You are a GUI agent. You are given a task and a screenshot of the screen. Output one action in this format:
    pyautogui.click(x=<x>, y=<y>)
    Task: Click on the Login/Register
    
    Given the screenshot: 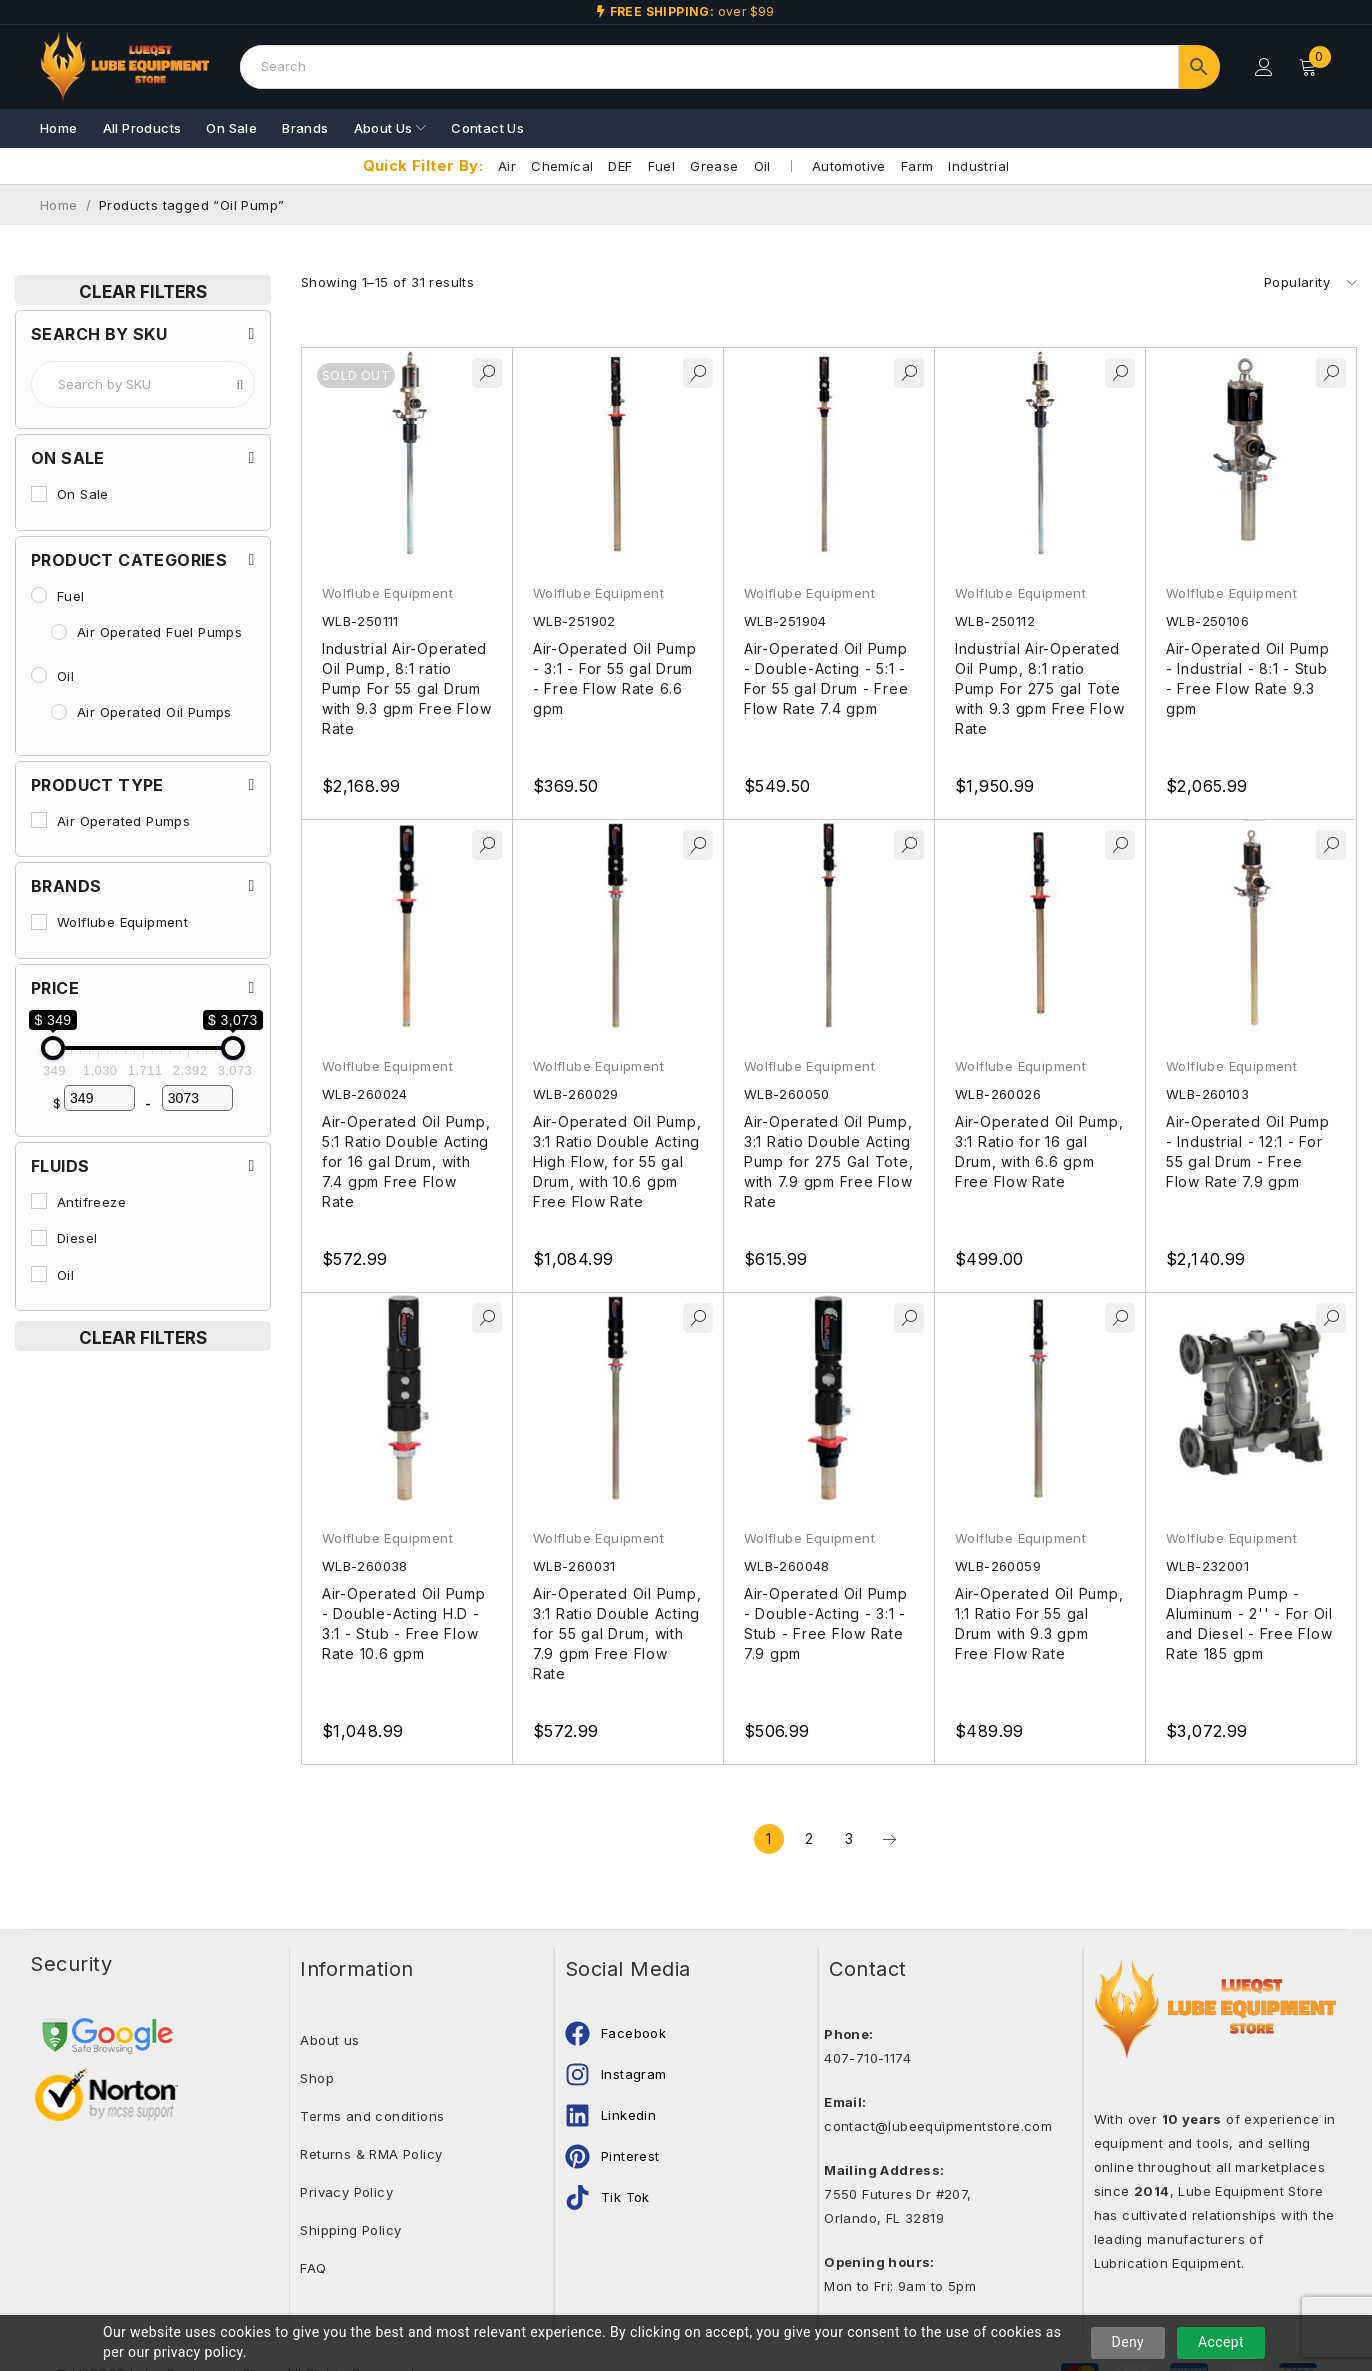 What is the action you would take?
    pyautogui.click(x=1264, y=67)
    